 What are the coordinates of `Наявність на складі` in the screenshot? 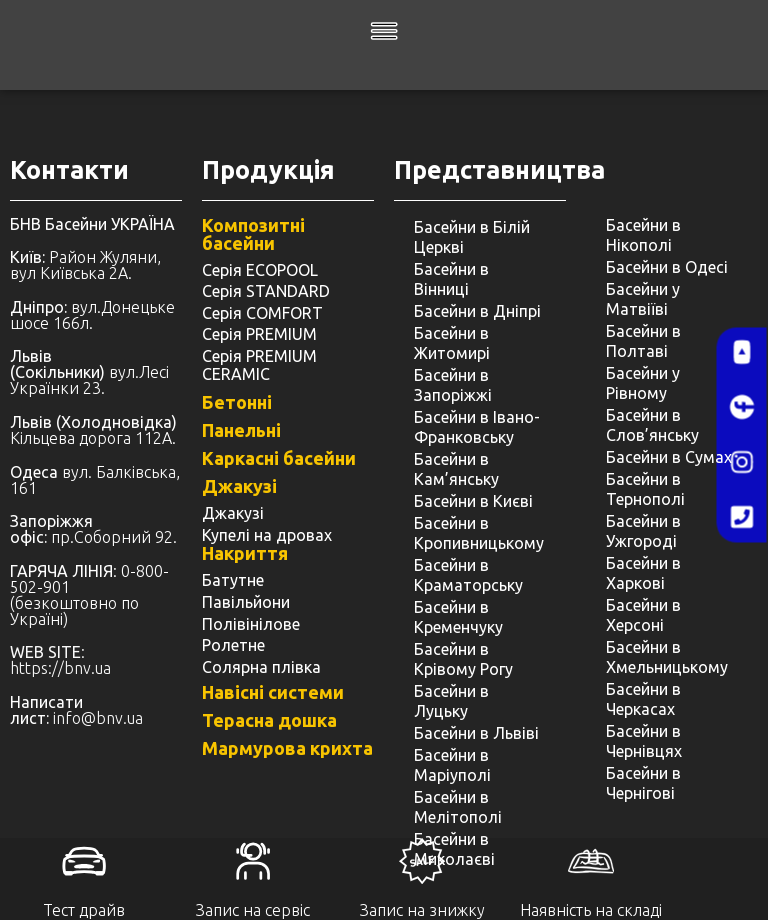 It's located at (591, 910).